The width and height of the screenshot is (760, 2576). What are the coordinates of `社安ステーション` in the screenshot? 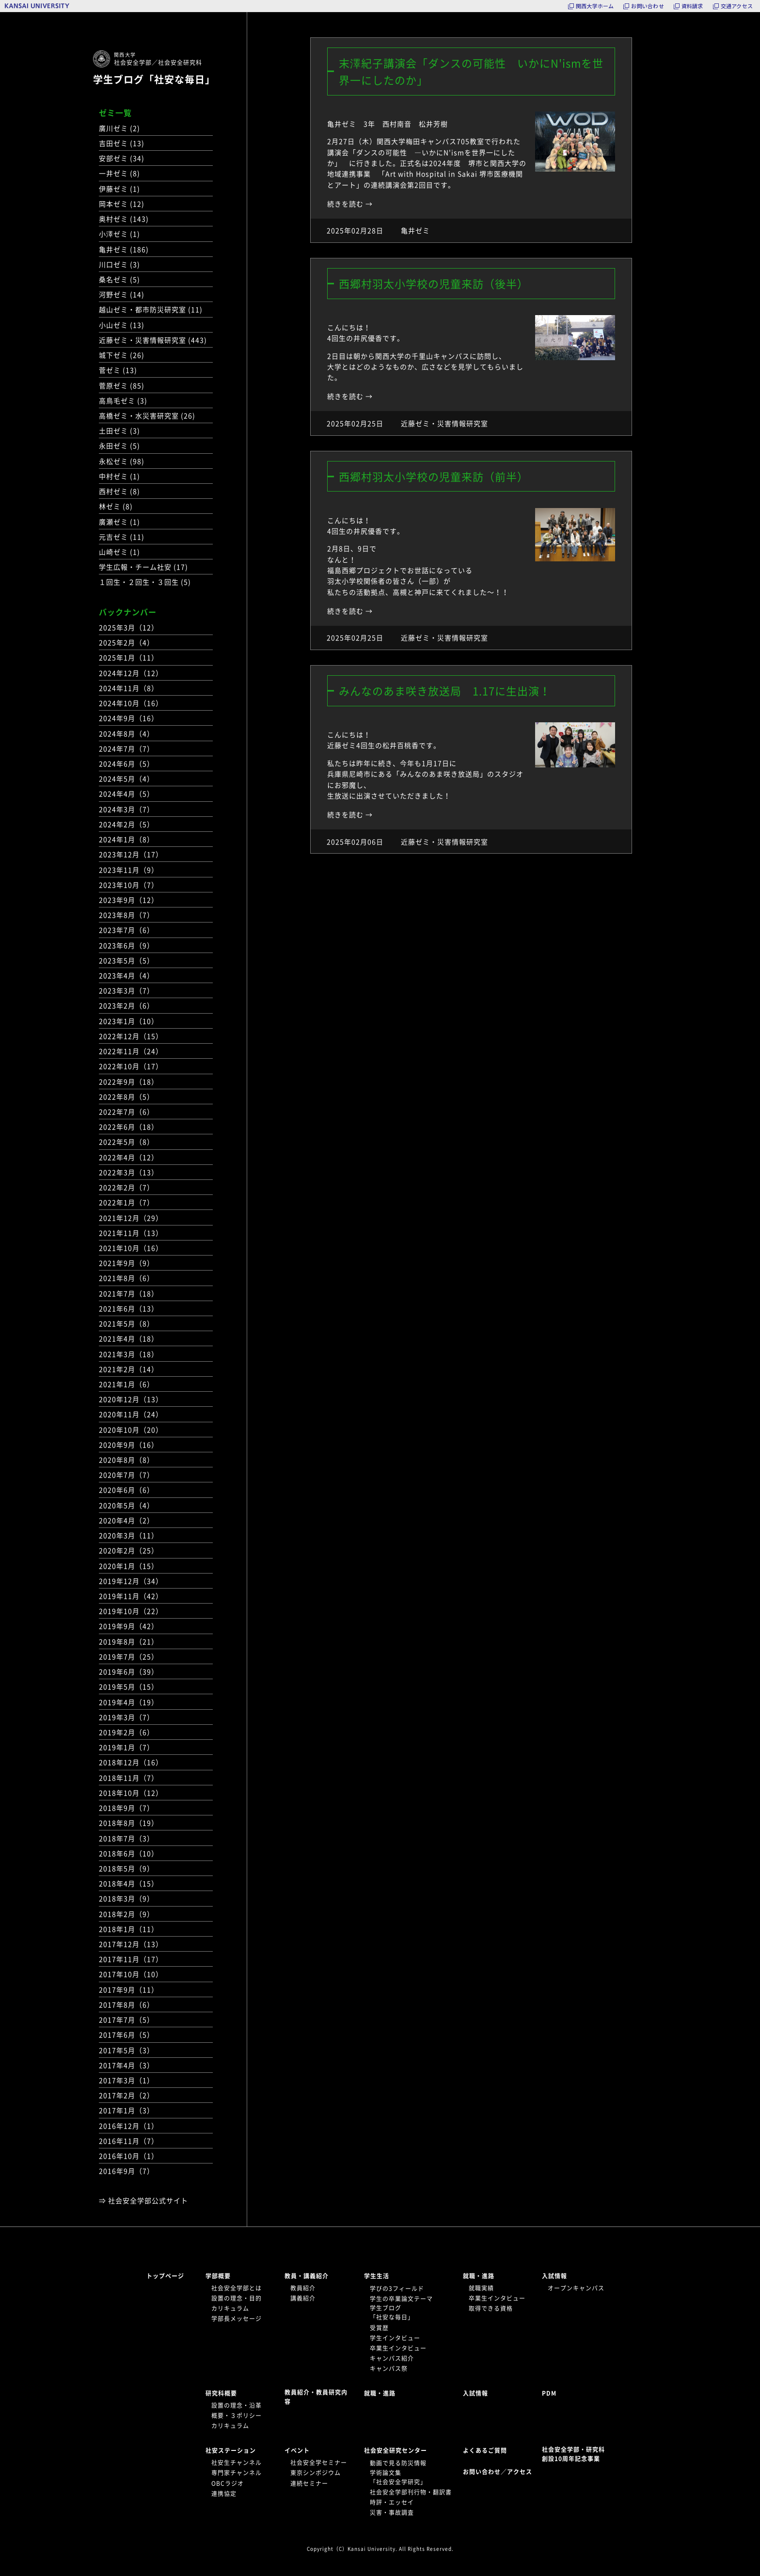 It's located at (231, 2450).